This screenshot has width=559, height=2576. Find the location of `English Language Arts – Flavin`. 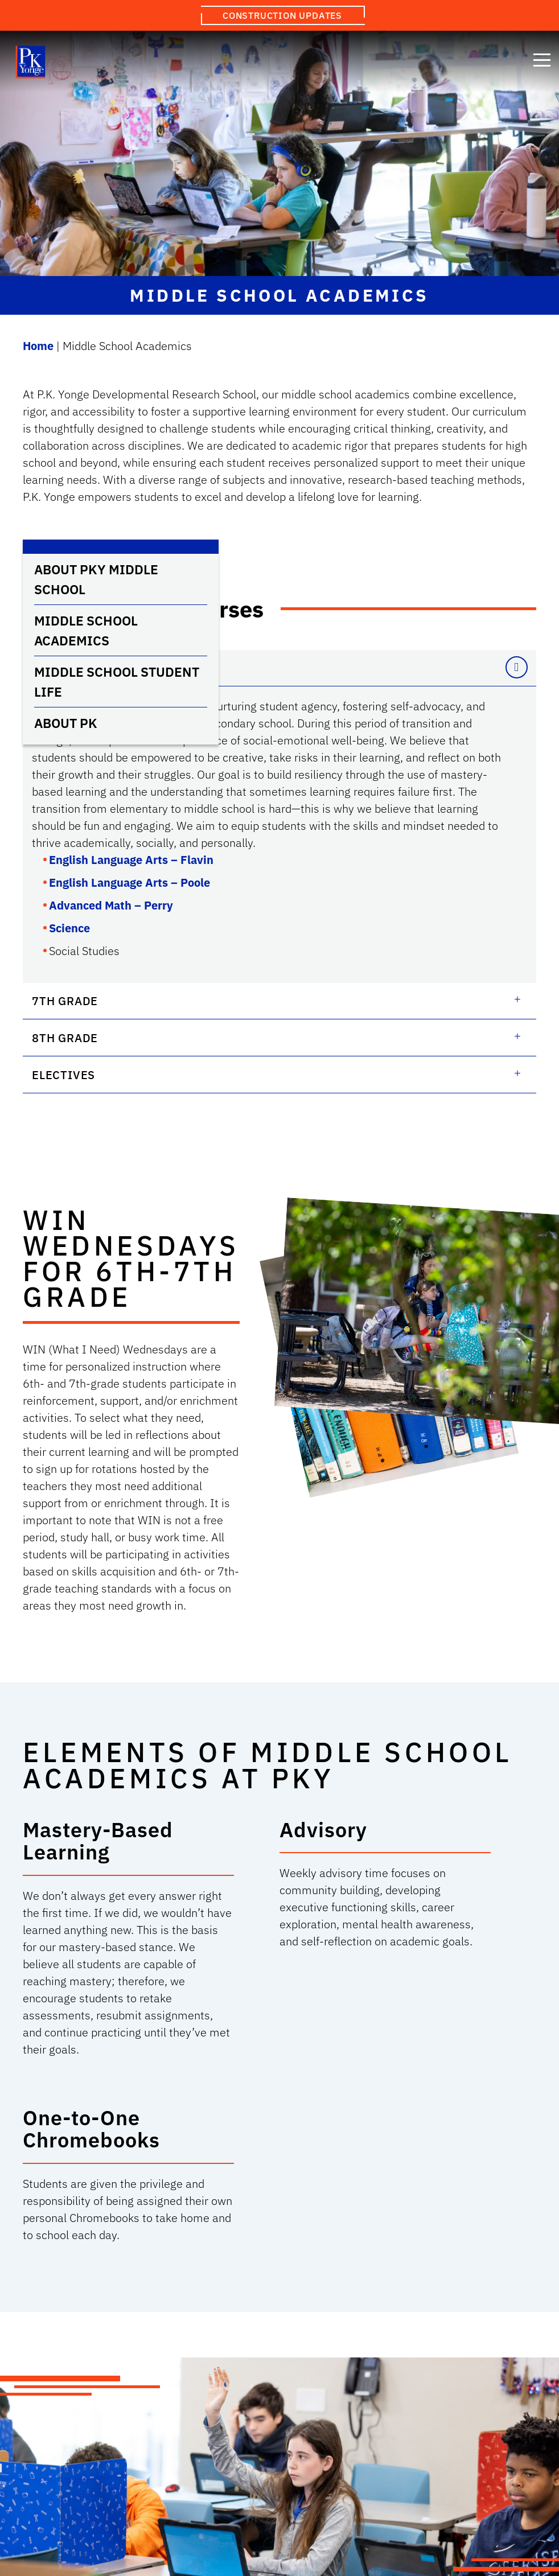

English Language Arts – Flavin is located at coordinates (131, 859).